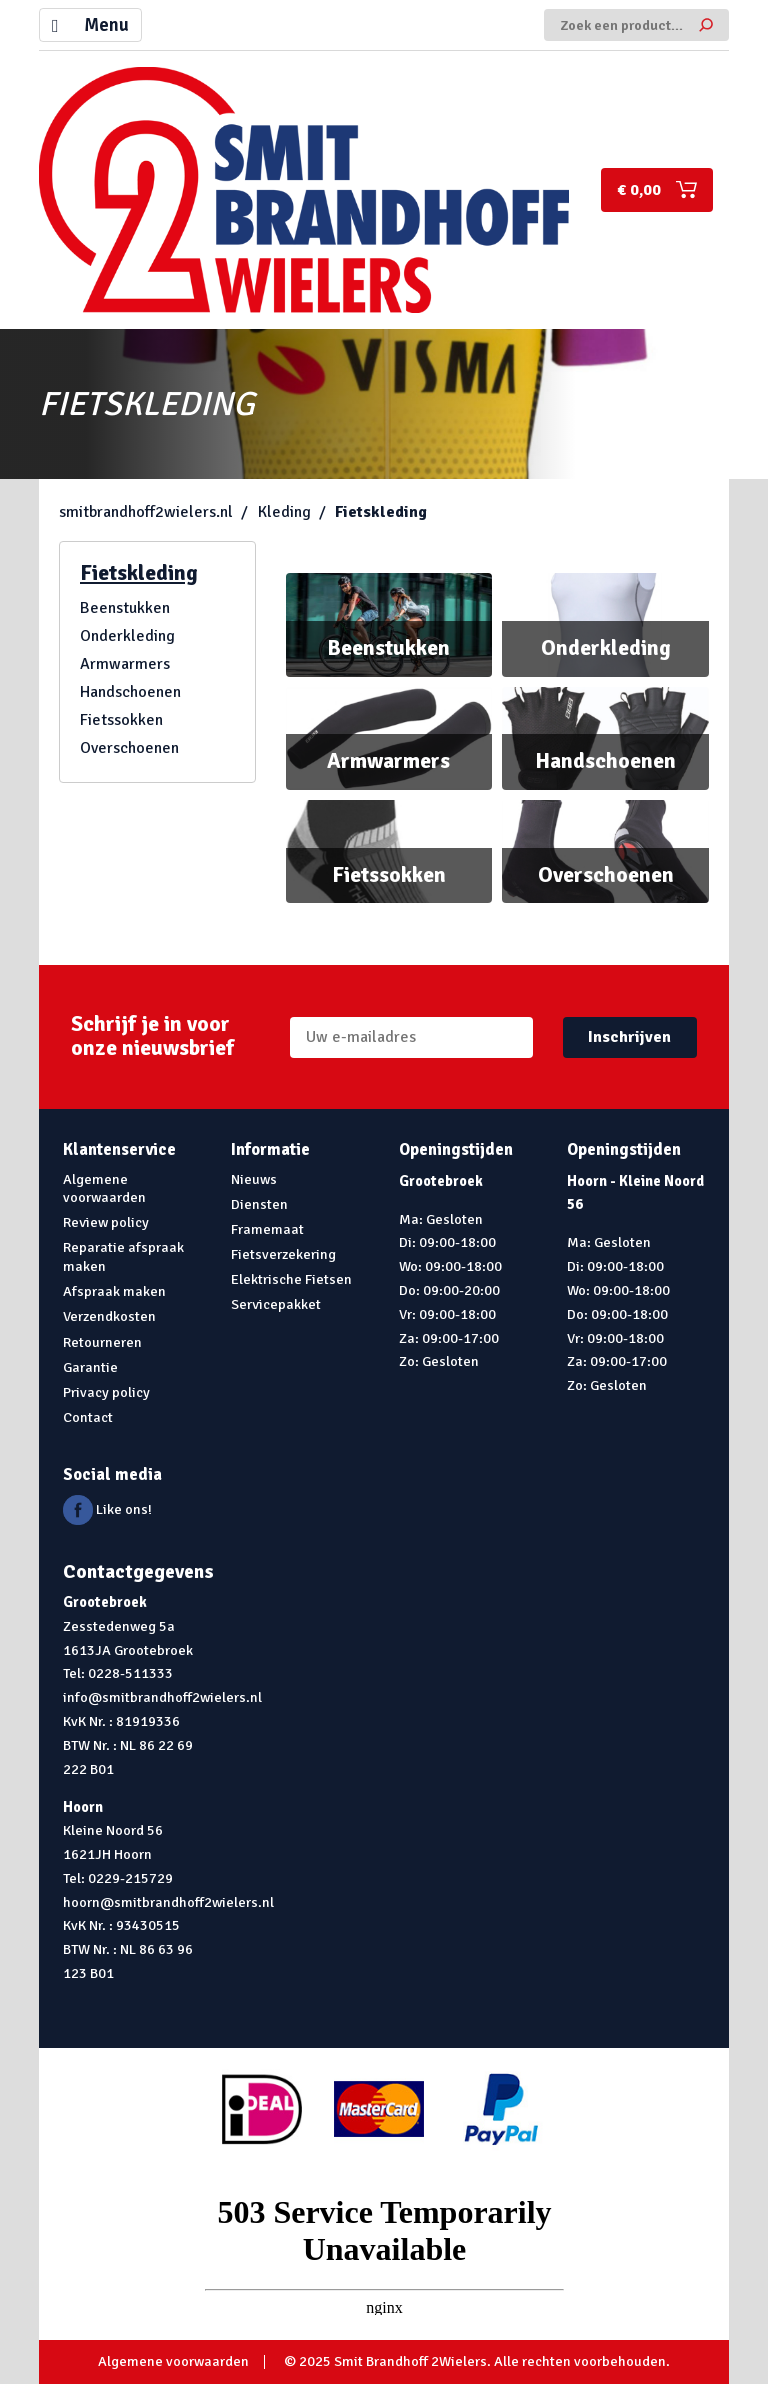 The height and width of the screenshot is (2384, 768). I want to click on Review policy, so click(106, 1222).